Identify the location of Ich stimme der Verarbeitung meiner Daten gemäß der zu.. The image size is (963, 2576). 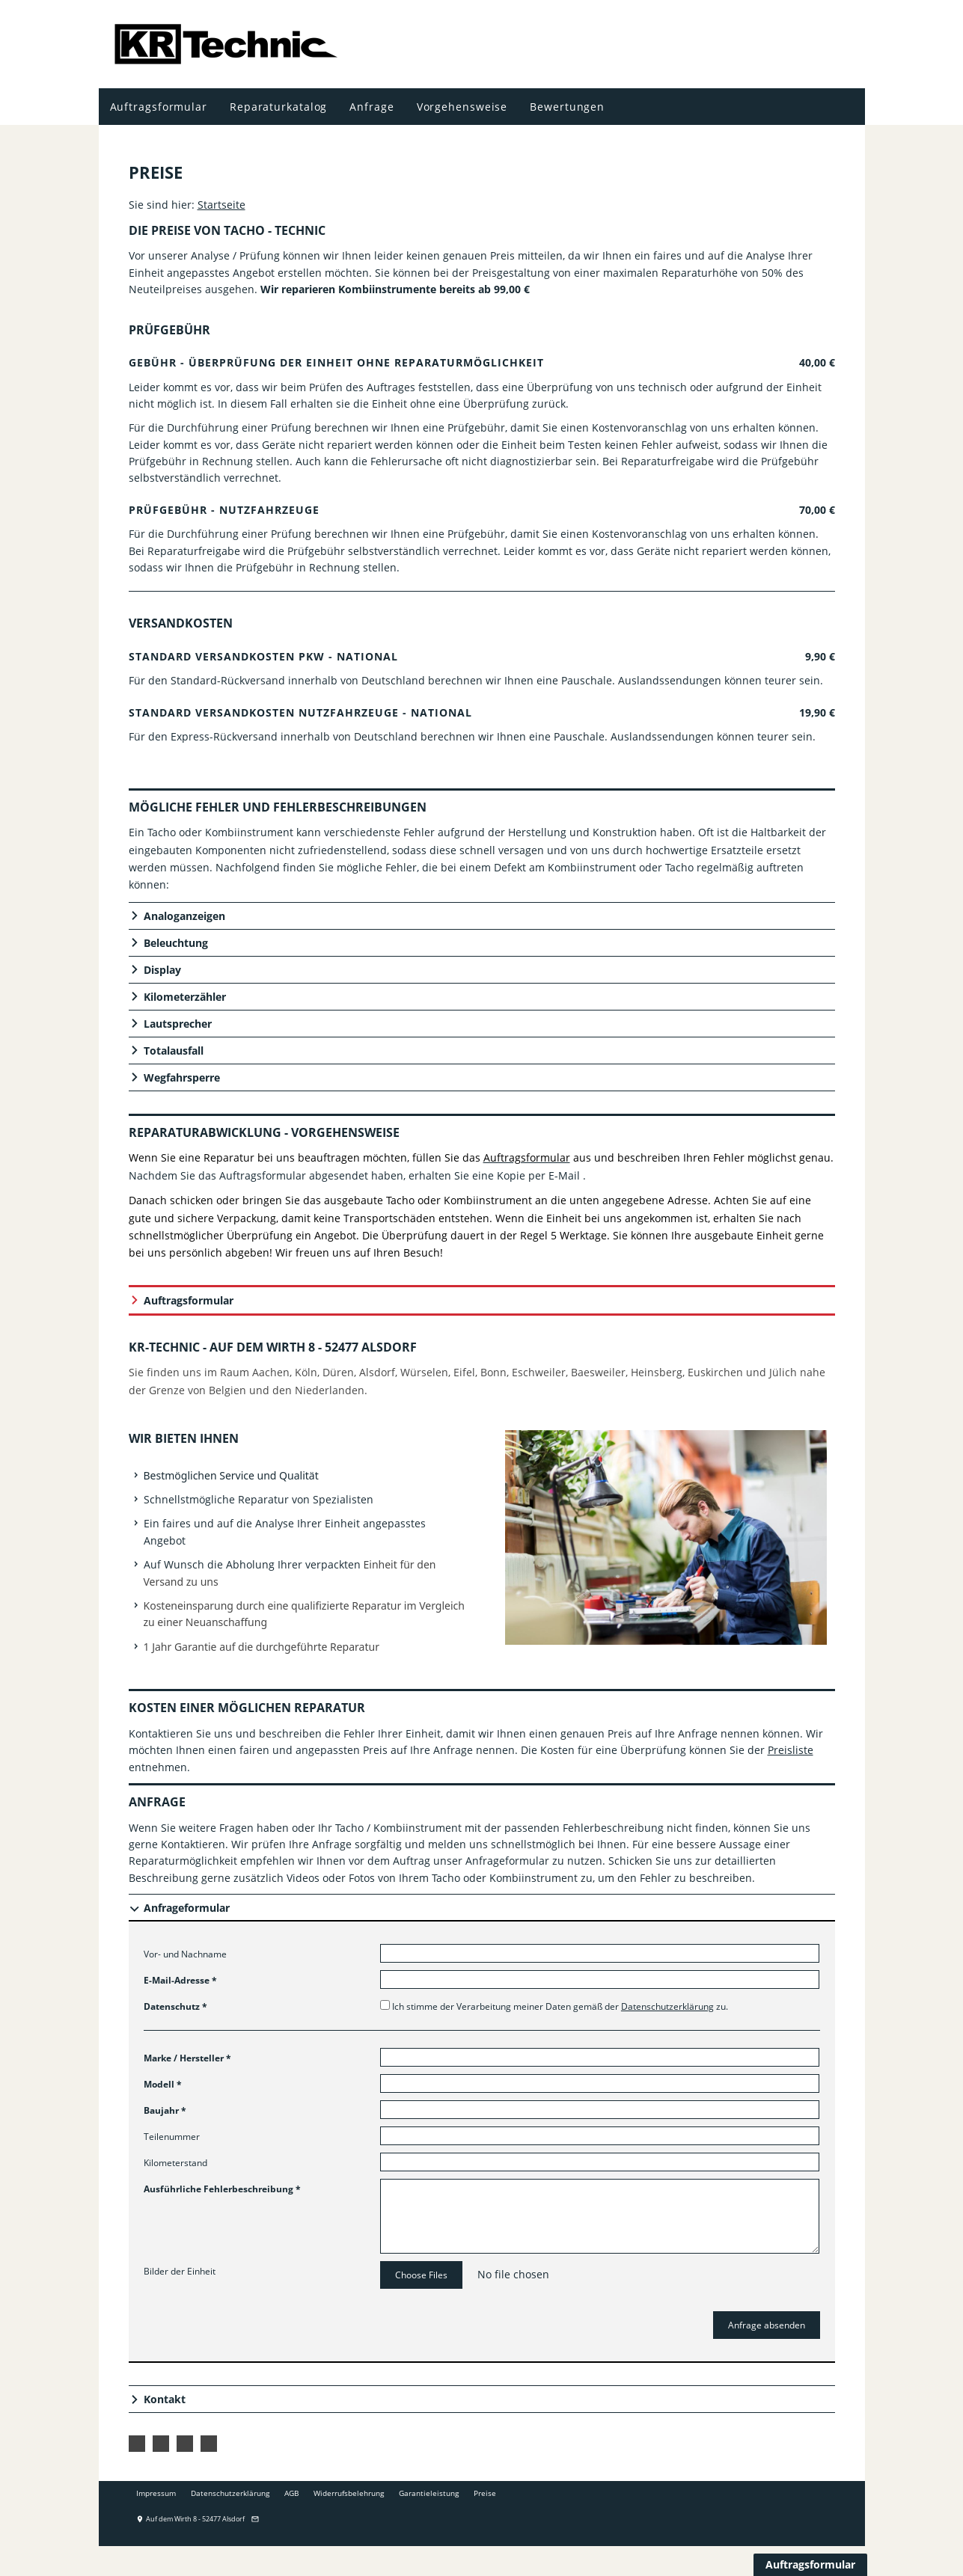
(554, 2006).